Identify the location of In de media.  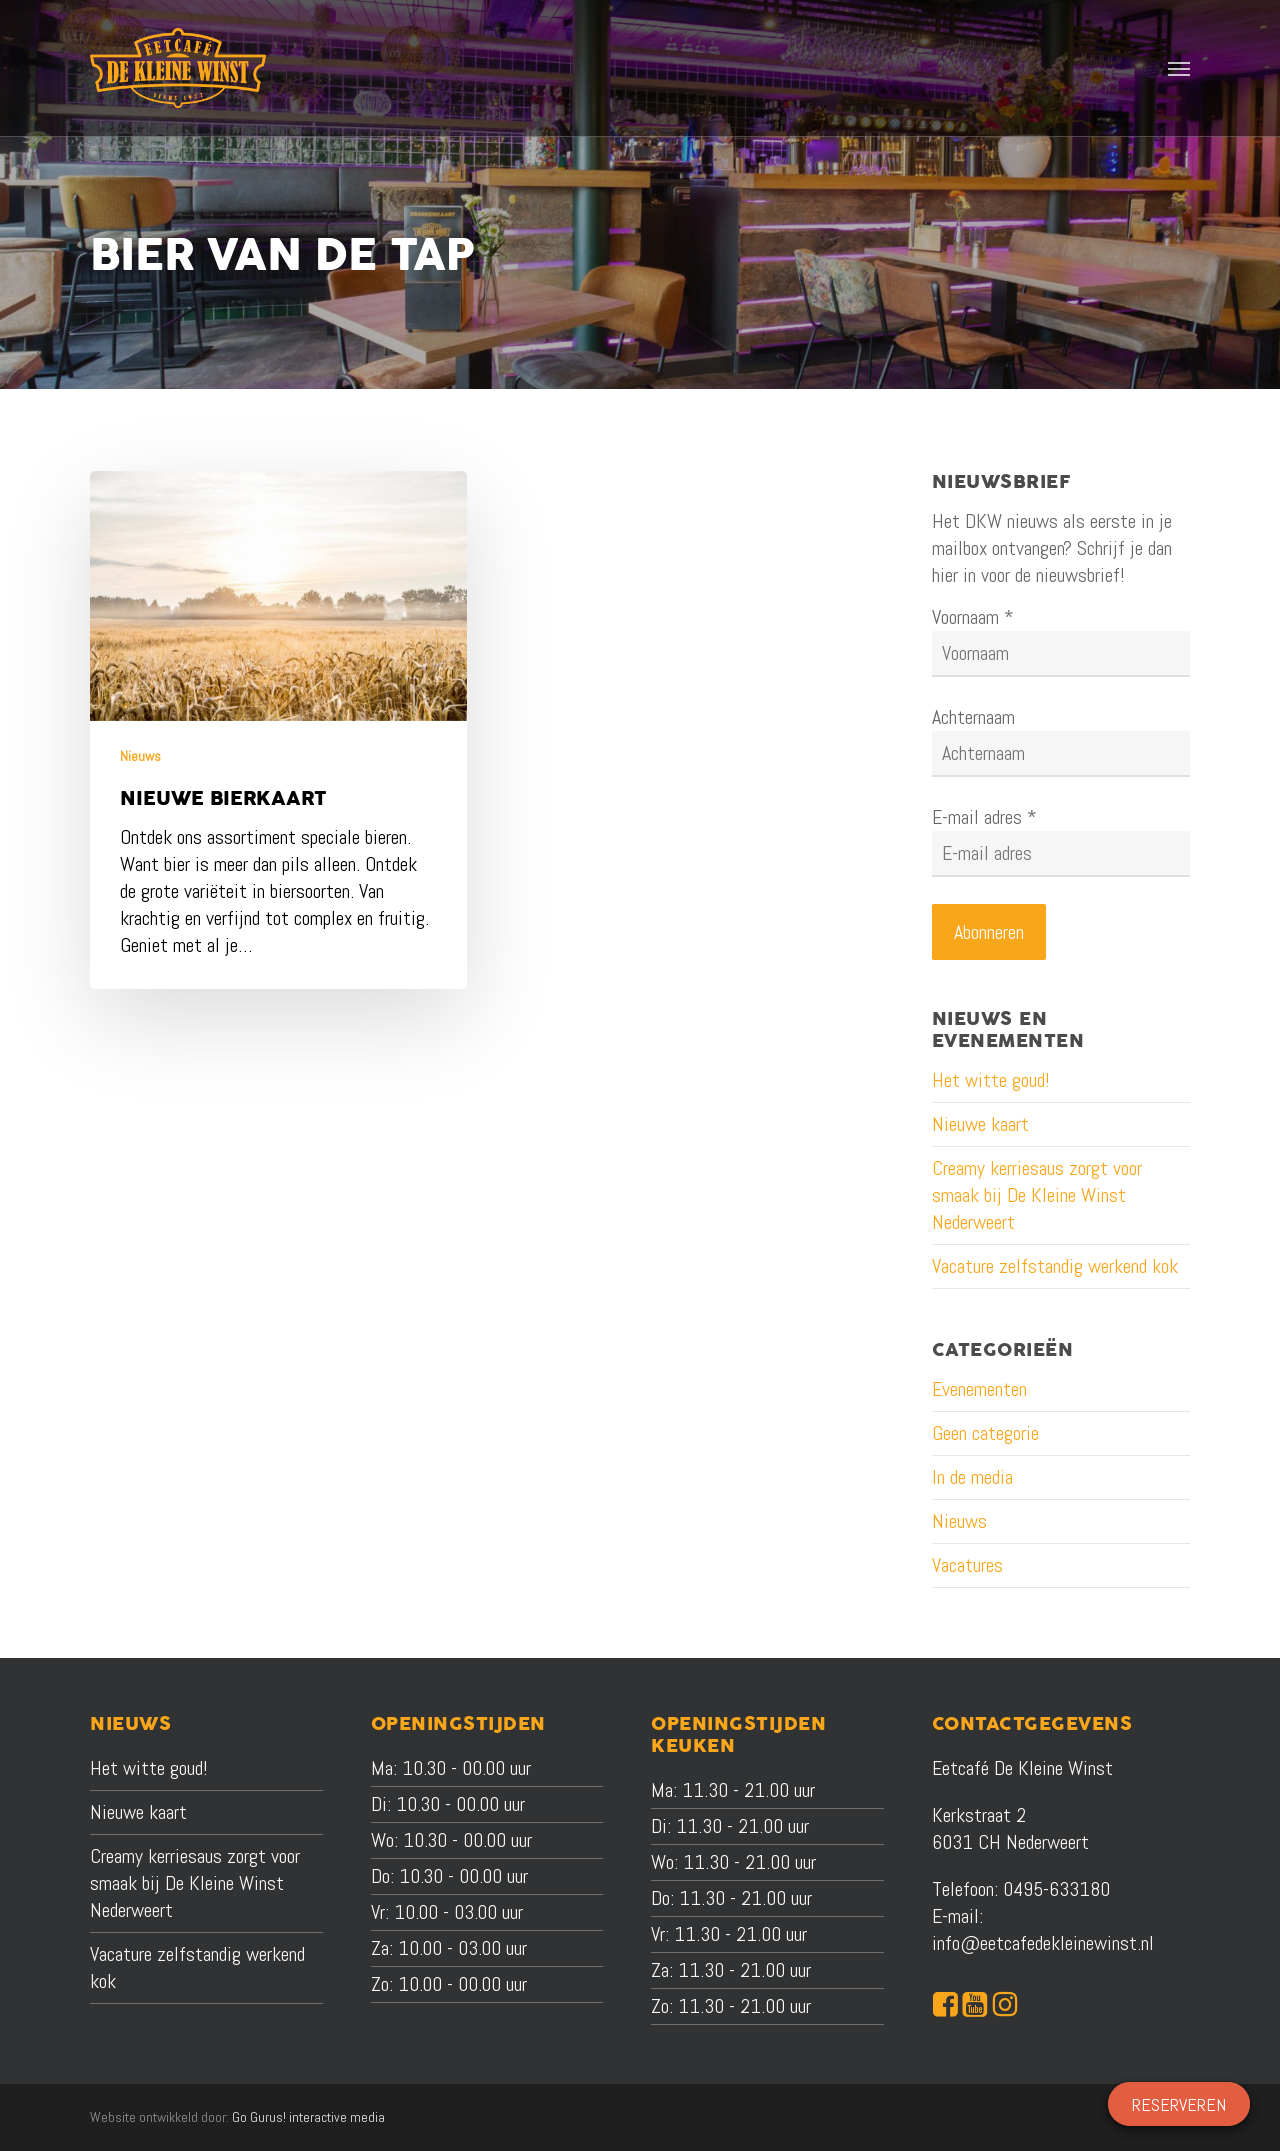
(972, 1477).